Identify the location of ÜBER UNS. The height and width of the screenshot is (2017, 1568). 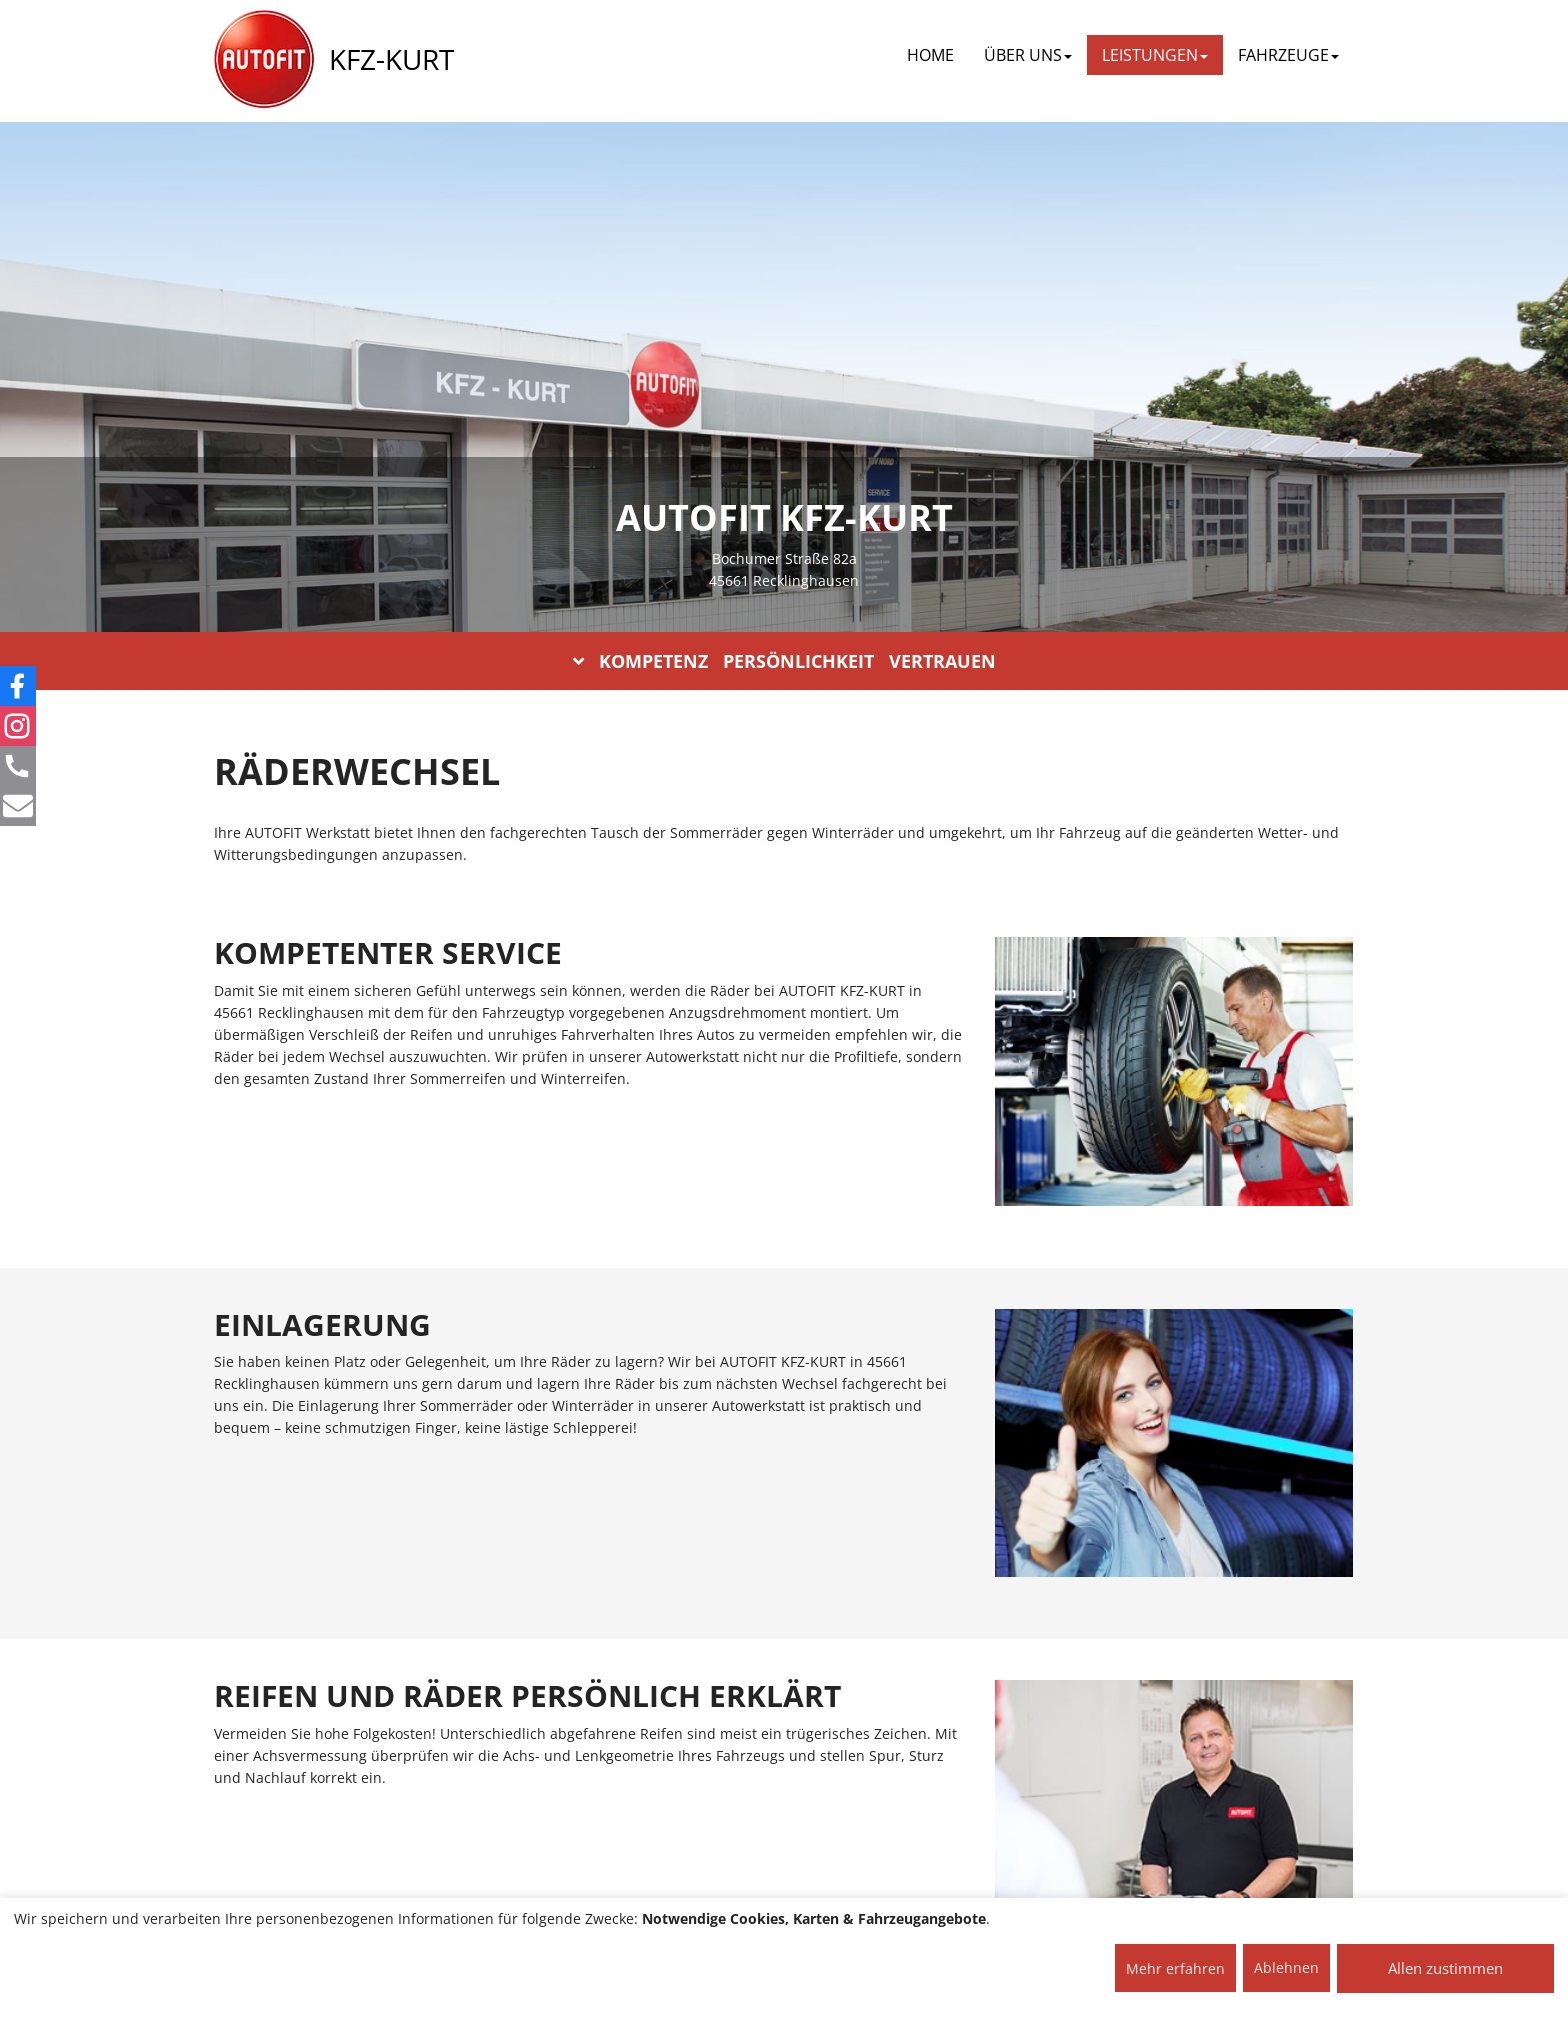
(1028, 55).